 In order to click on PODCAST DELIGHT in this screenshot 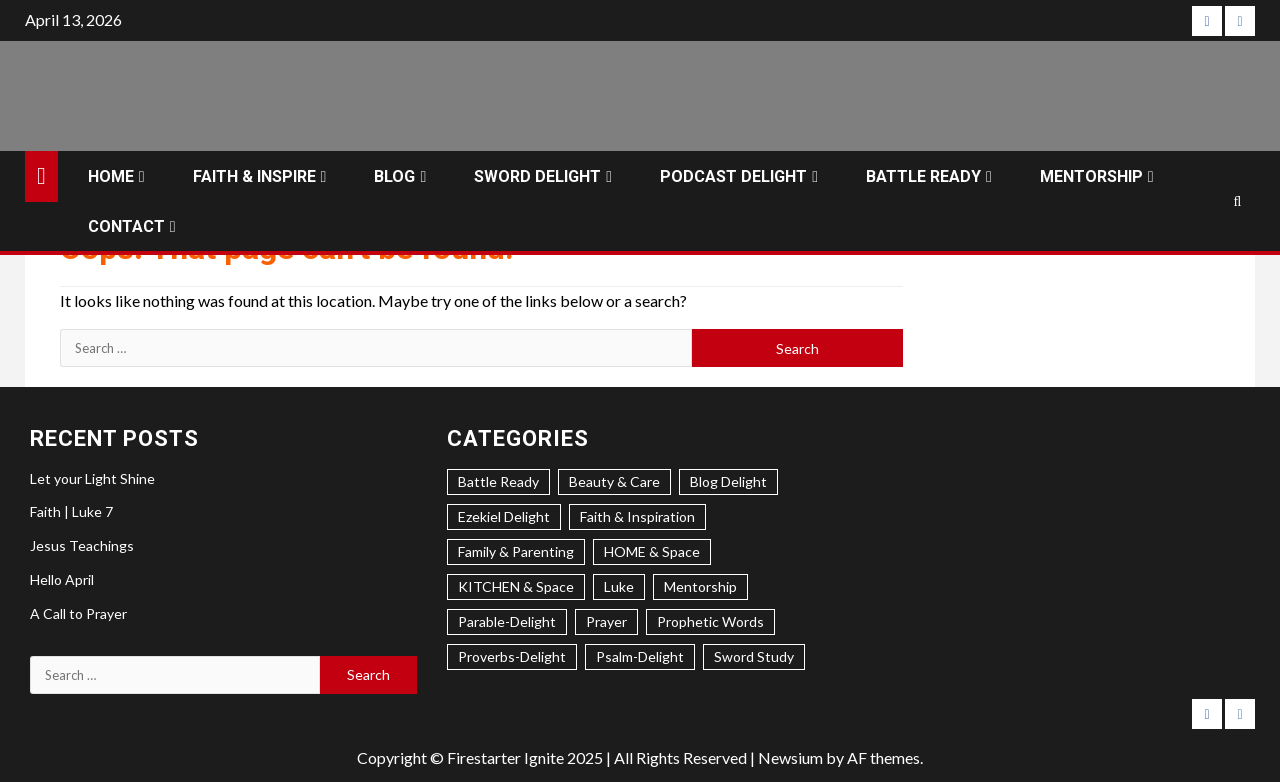, I will do `click(733, 176)`.